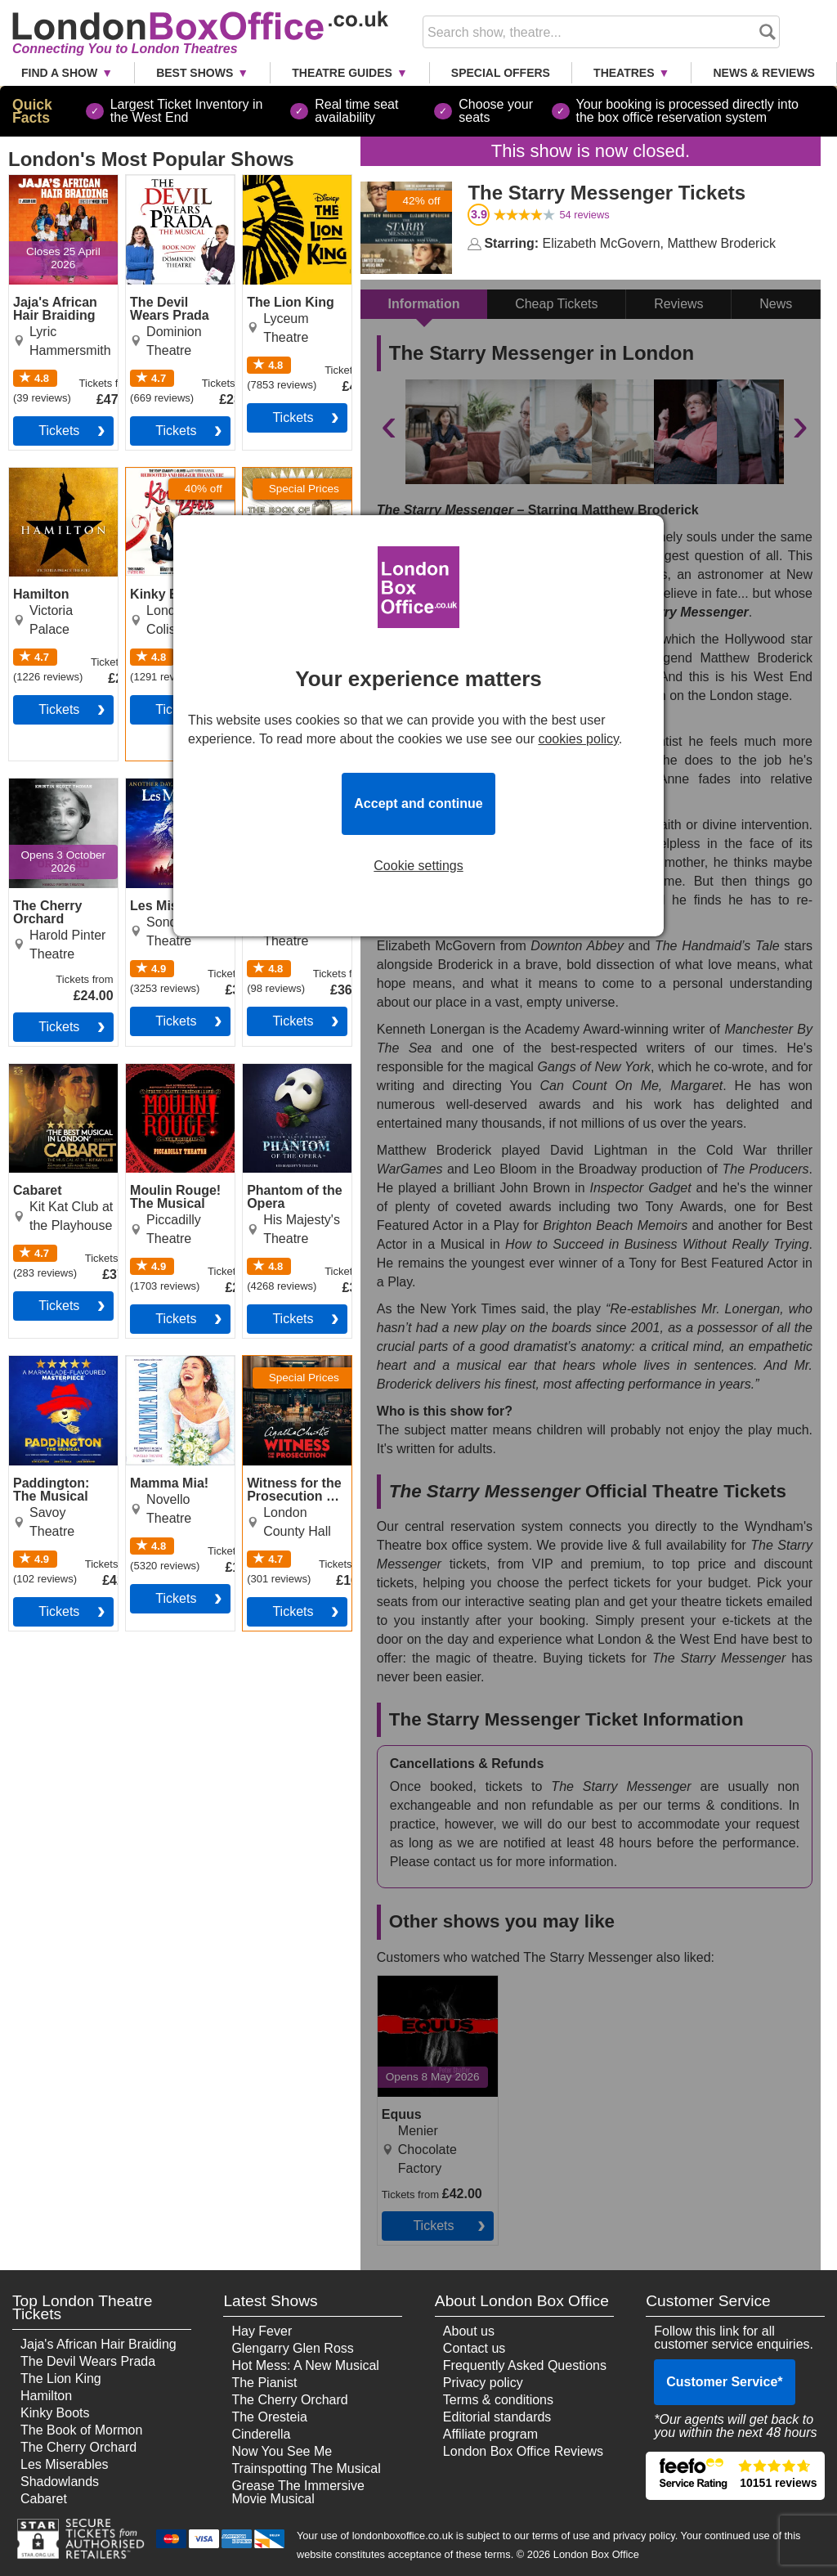 This screenshot has height=2576, width=837. I want to click on About us, so click(469, 2331).